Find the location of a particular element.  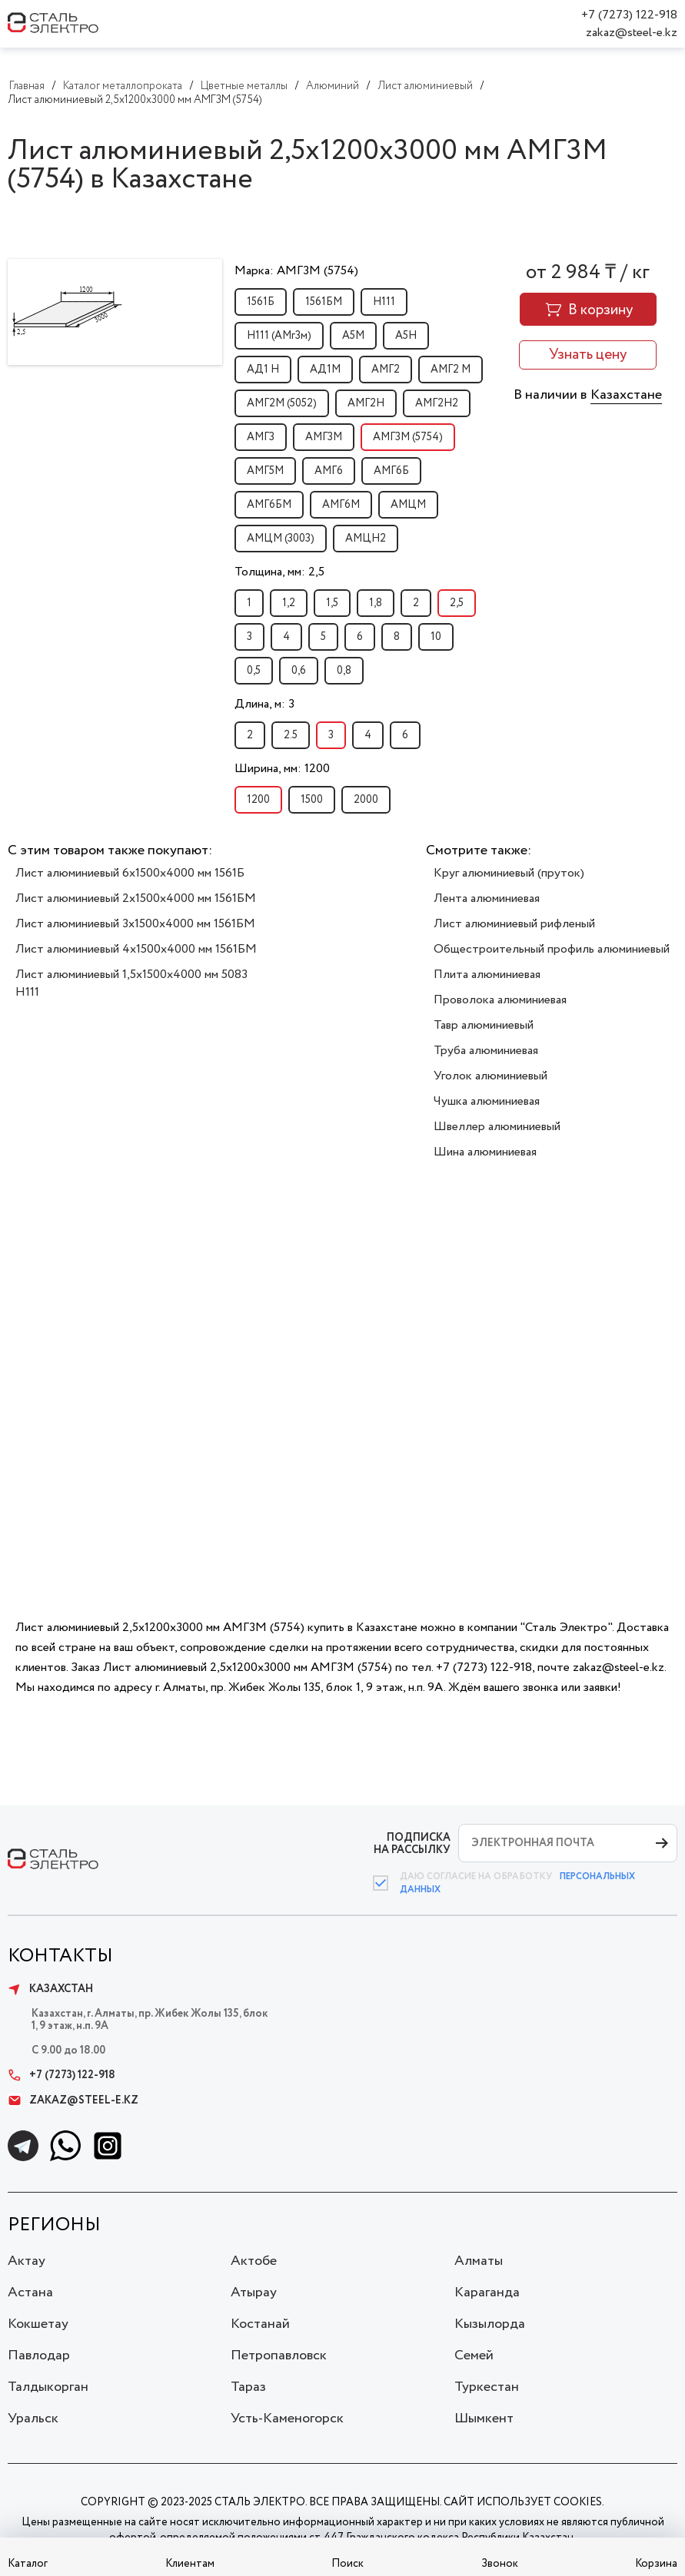

Уголок алюминиевый is located at coordinates (490, 1076).